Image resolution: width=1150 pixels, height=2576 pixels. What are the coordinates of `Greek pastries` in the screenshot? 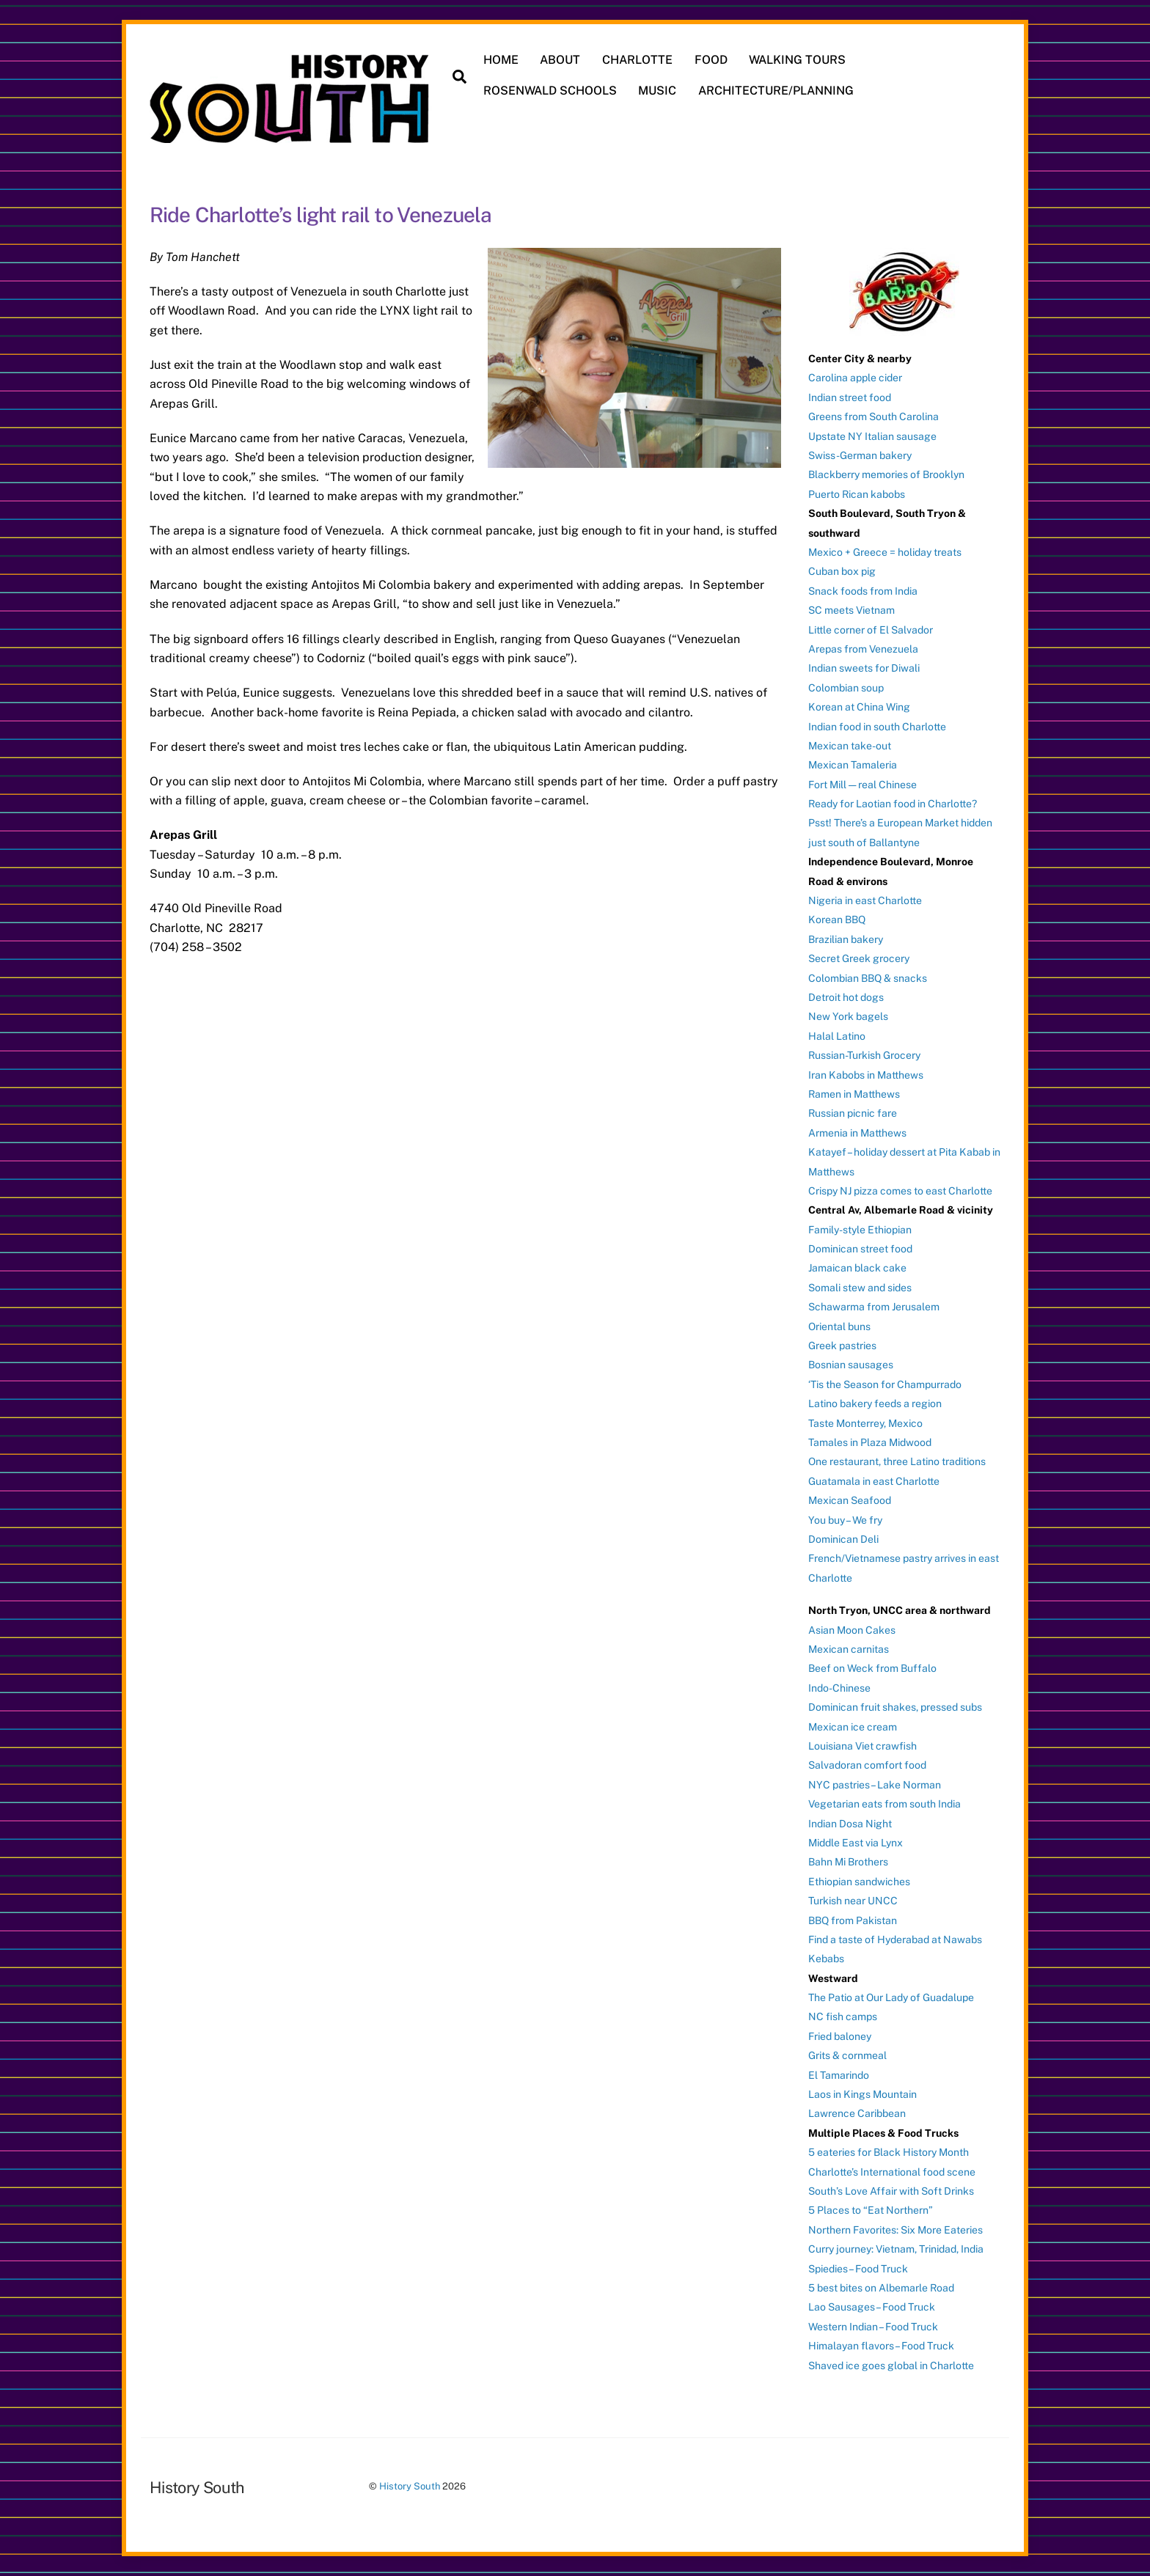 It's located at (842, 1345).